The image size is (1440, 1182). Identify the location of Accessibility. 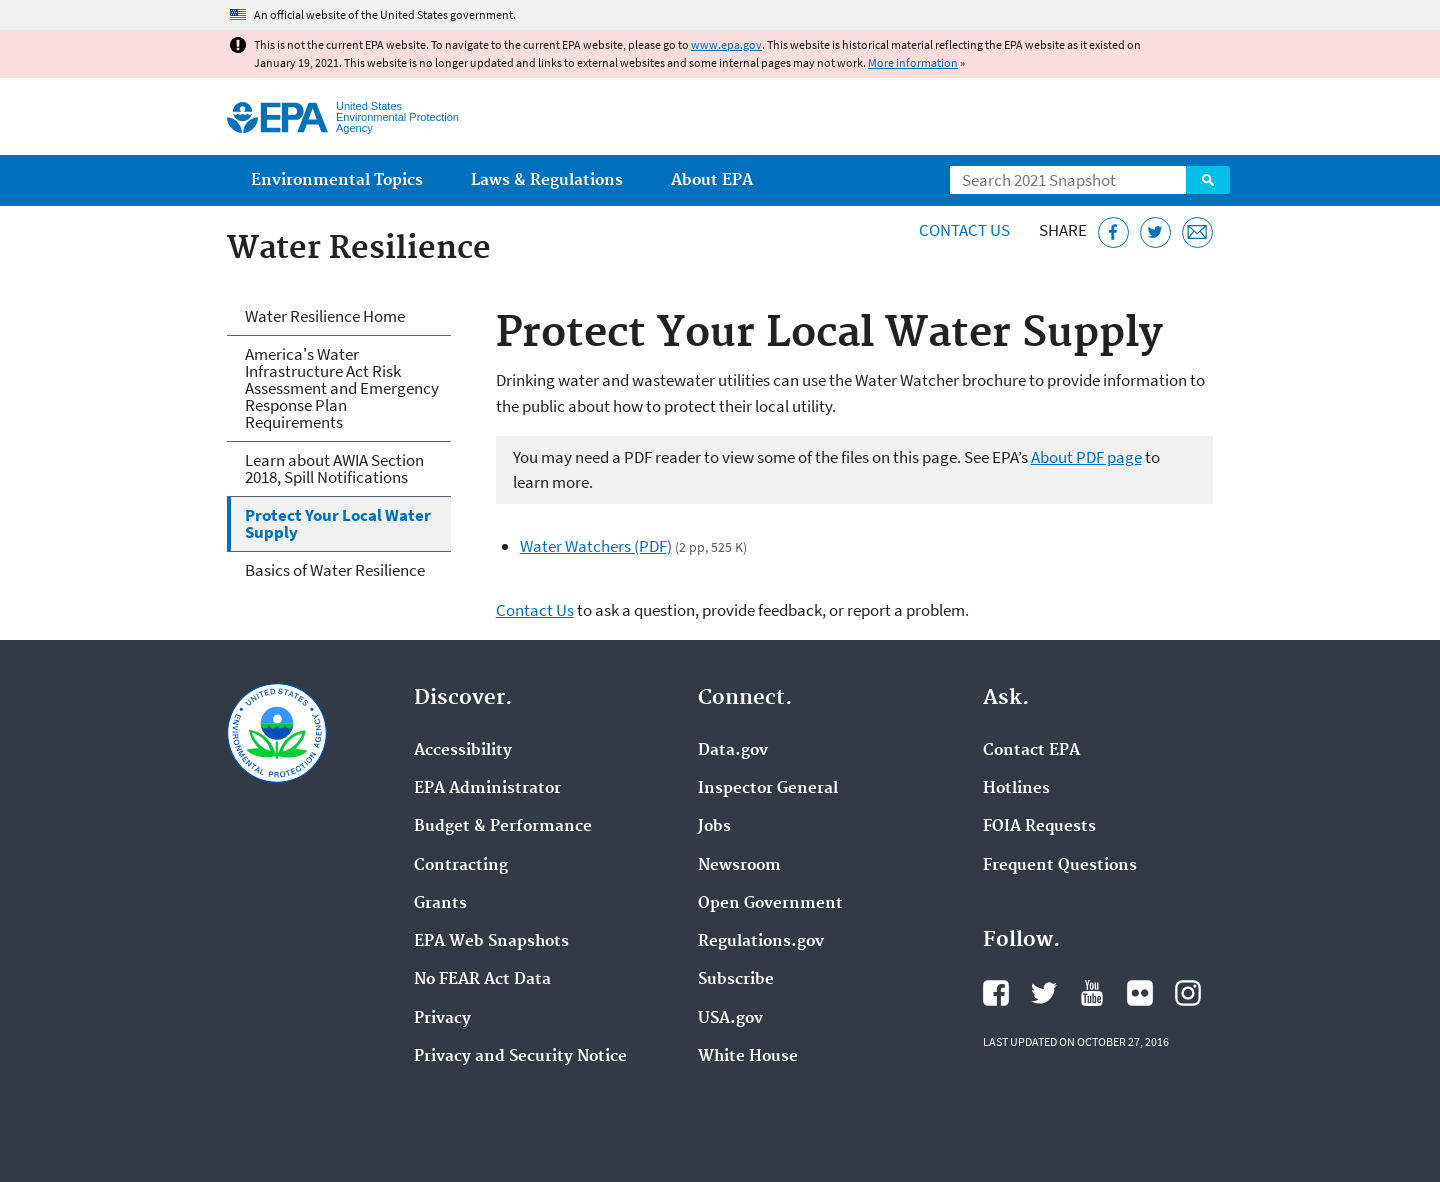
(463, 751).